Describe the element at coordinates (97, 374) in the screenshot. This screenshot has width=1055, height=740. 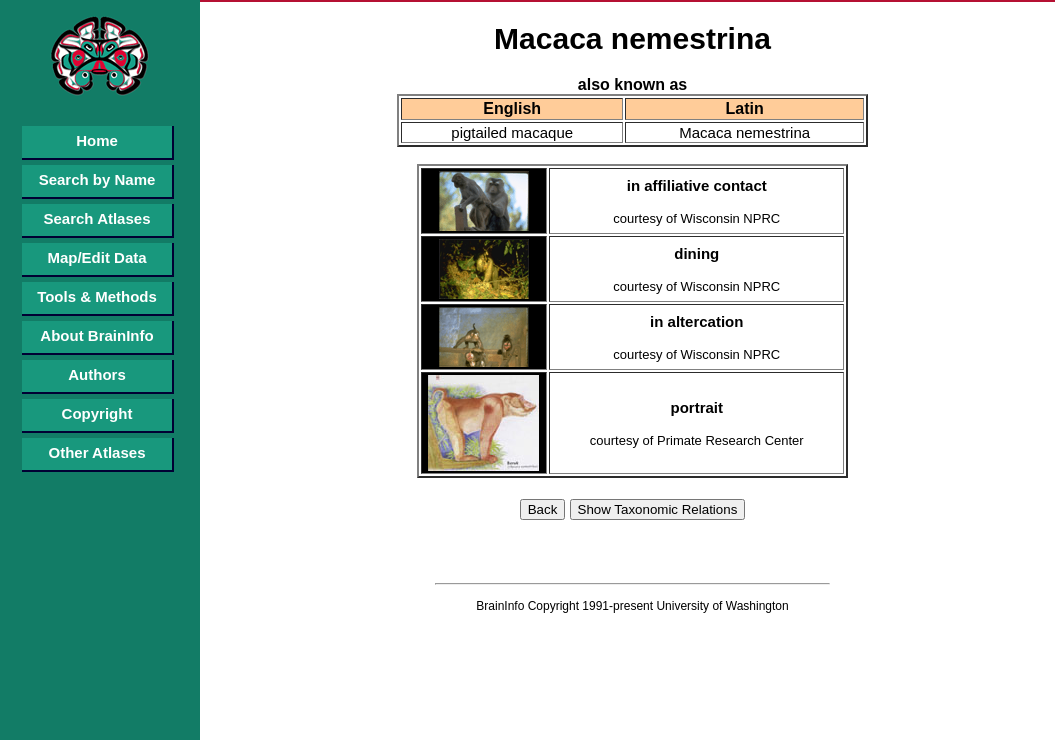
I see `Authors` at that location.